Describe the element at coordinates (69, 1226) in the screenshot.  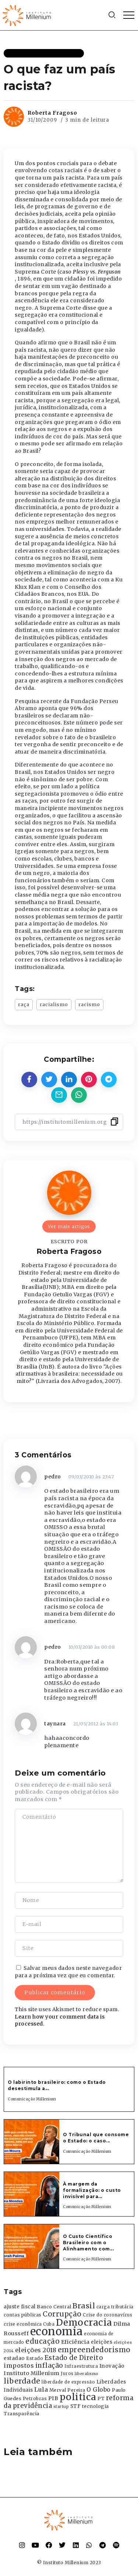
I see `Ver mais artigos` at that location.